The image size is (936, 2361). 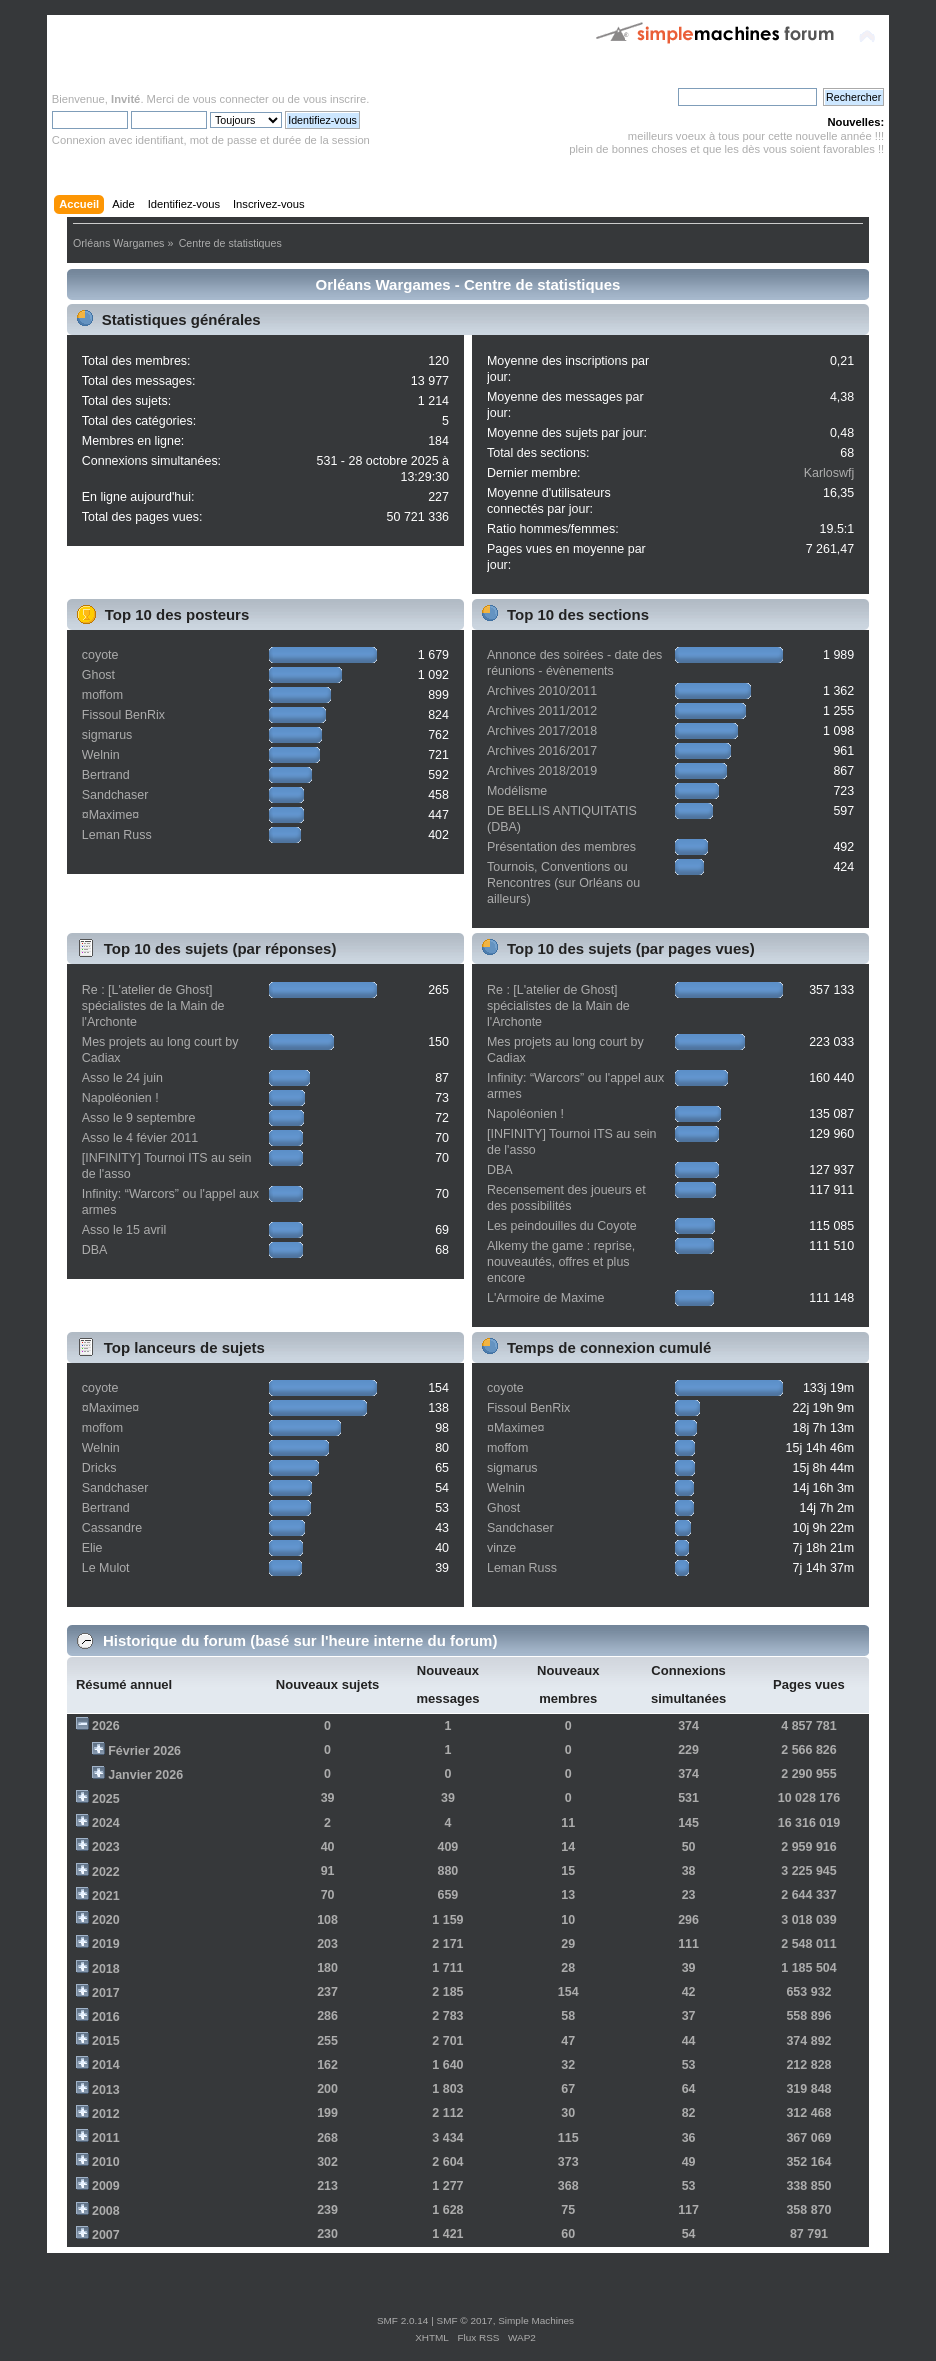 I want to click on Les peindouilles du Coyote, so click(x=562, y=1226).